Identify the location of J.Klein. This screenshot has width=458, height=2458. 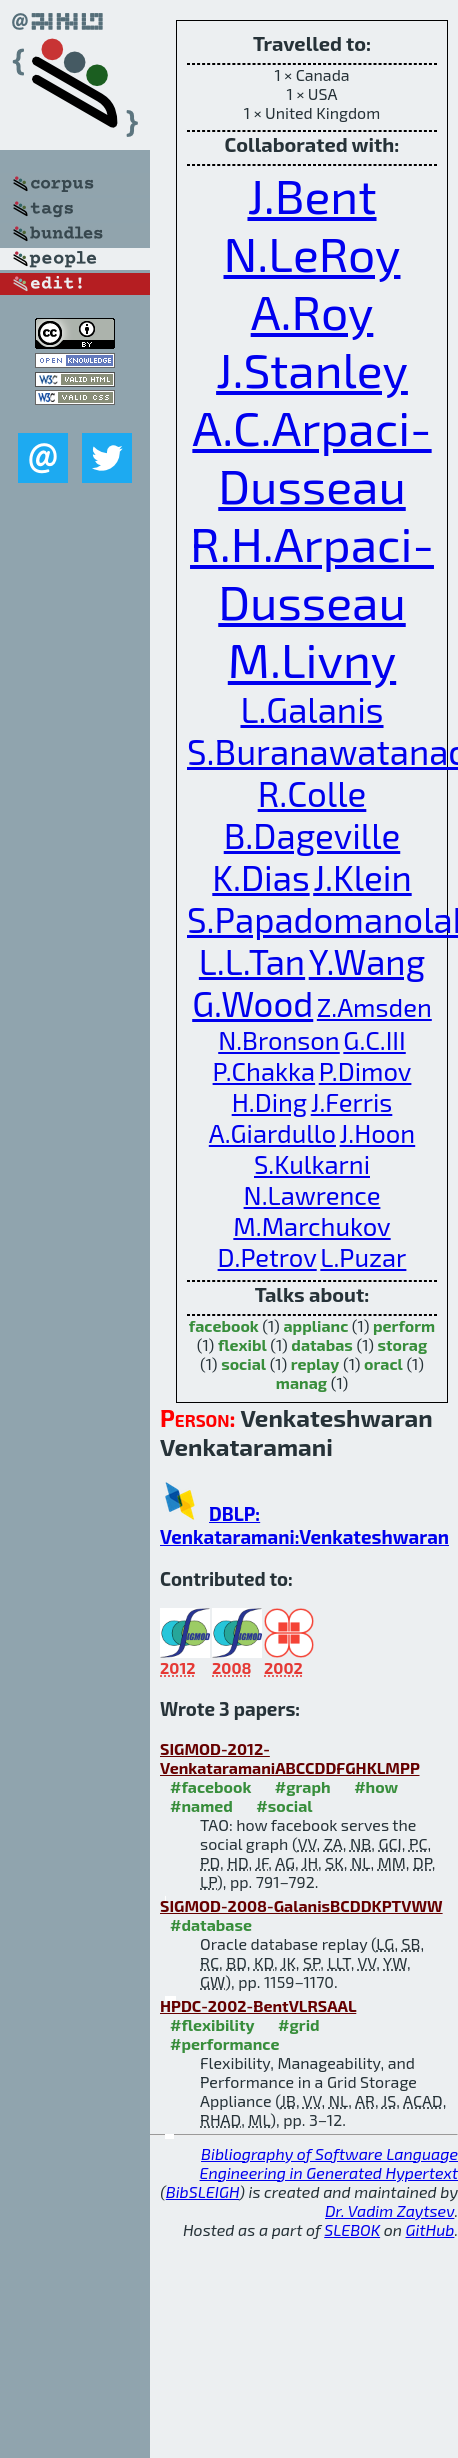
(362, 877).